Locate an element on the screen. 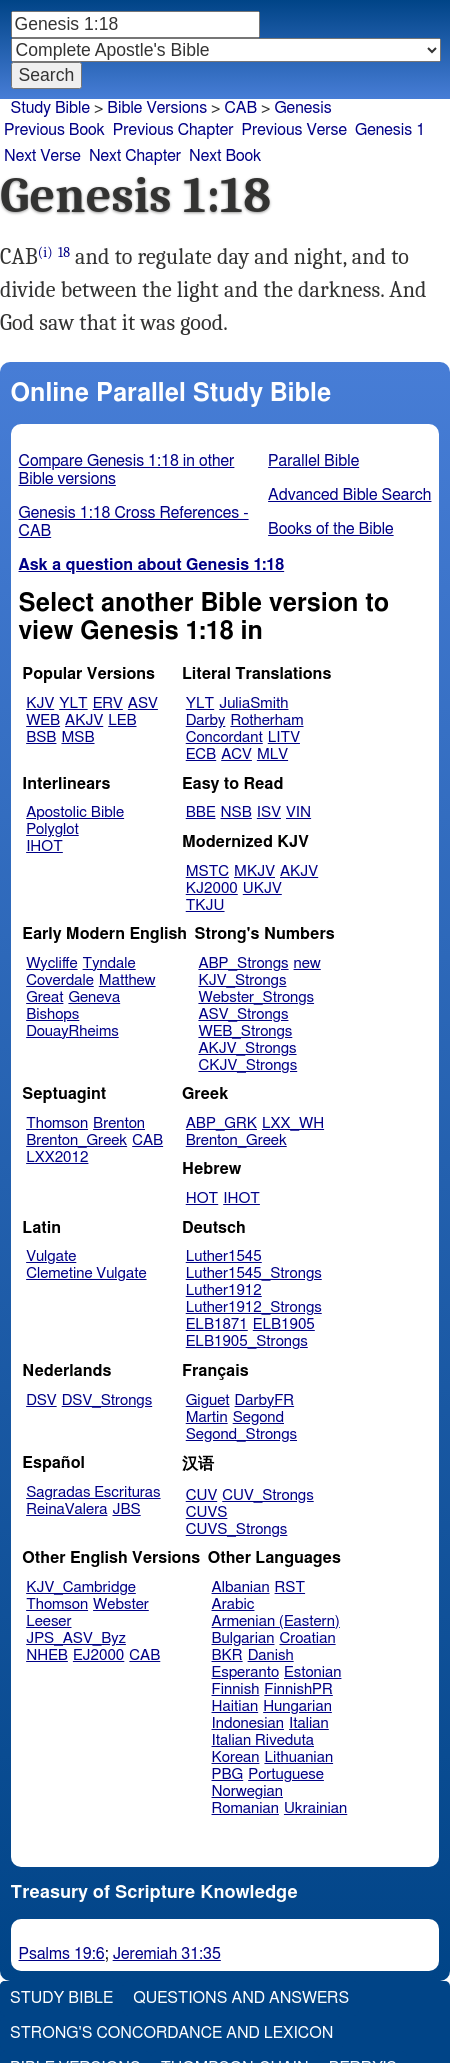 The width and height of the screenshot is (450, 2063). Coverdale is located at coordinates (60, 980).